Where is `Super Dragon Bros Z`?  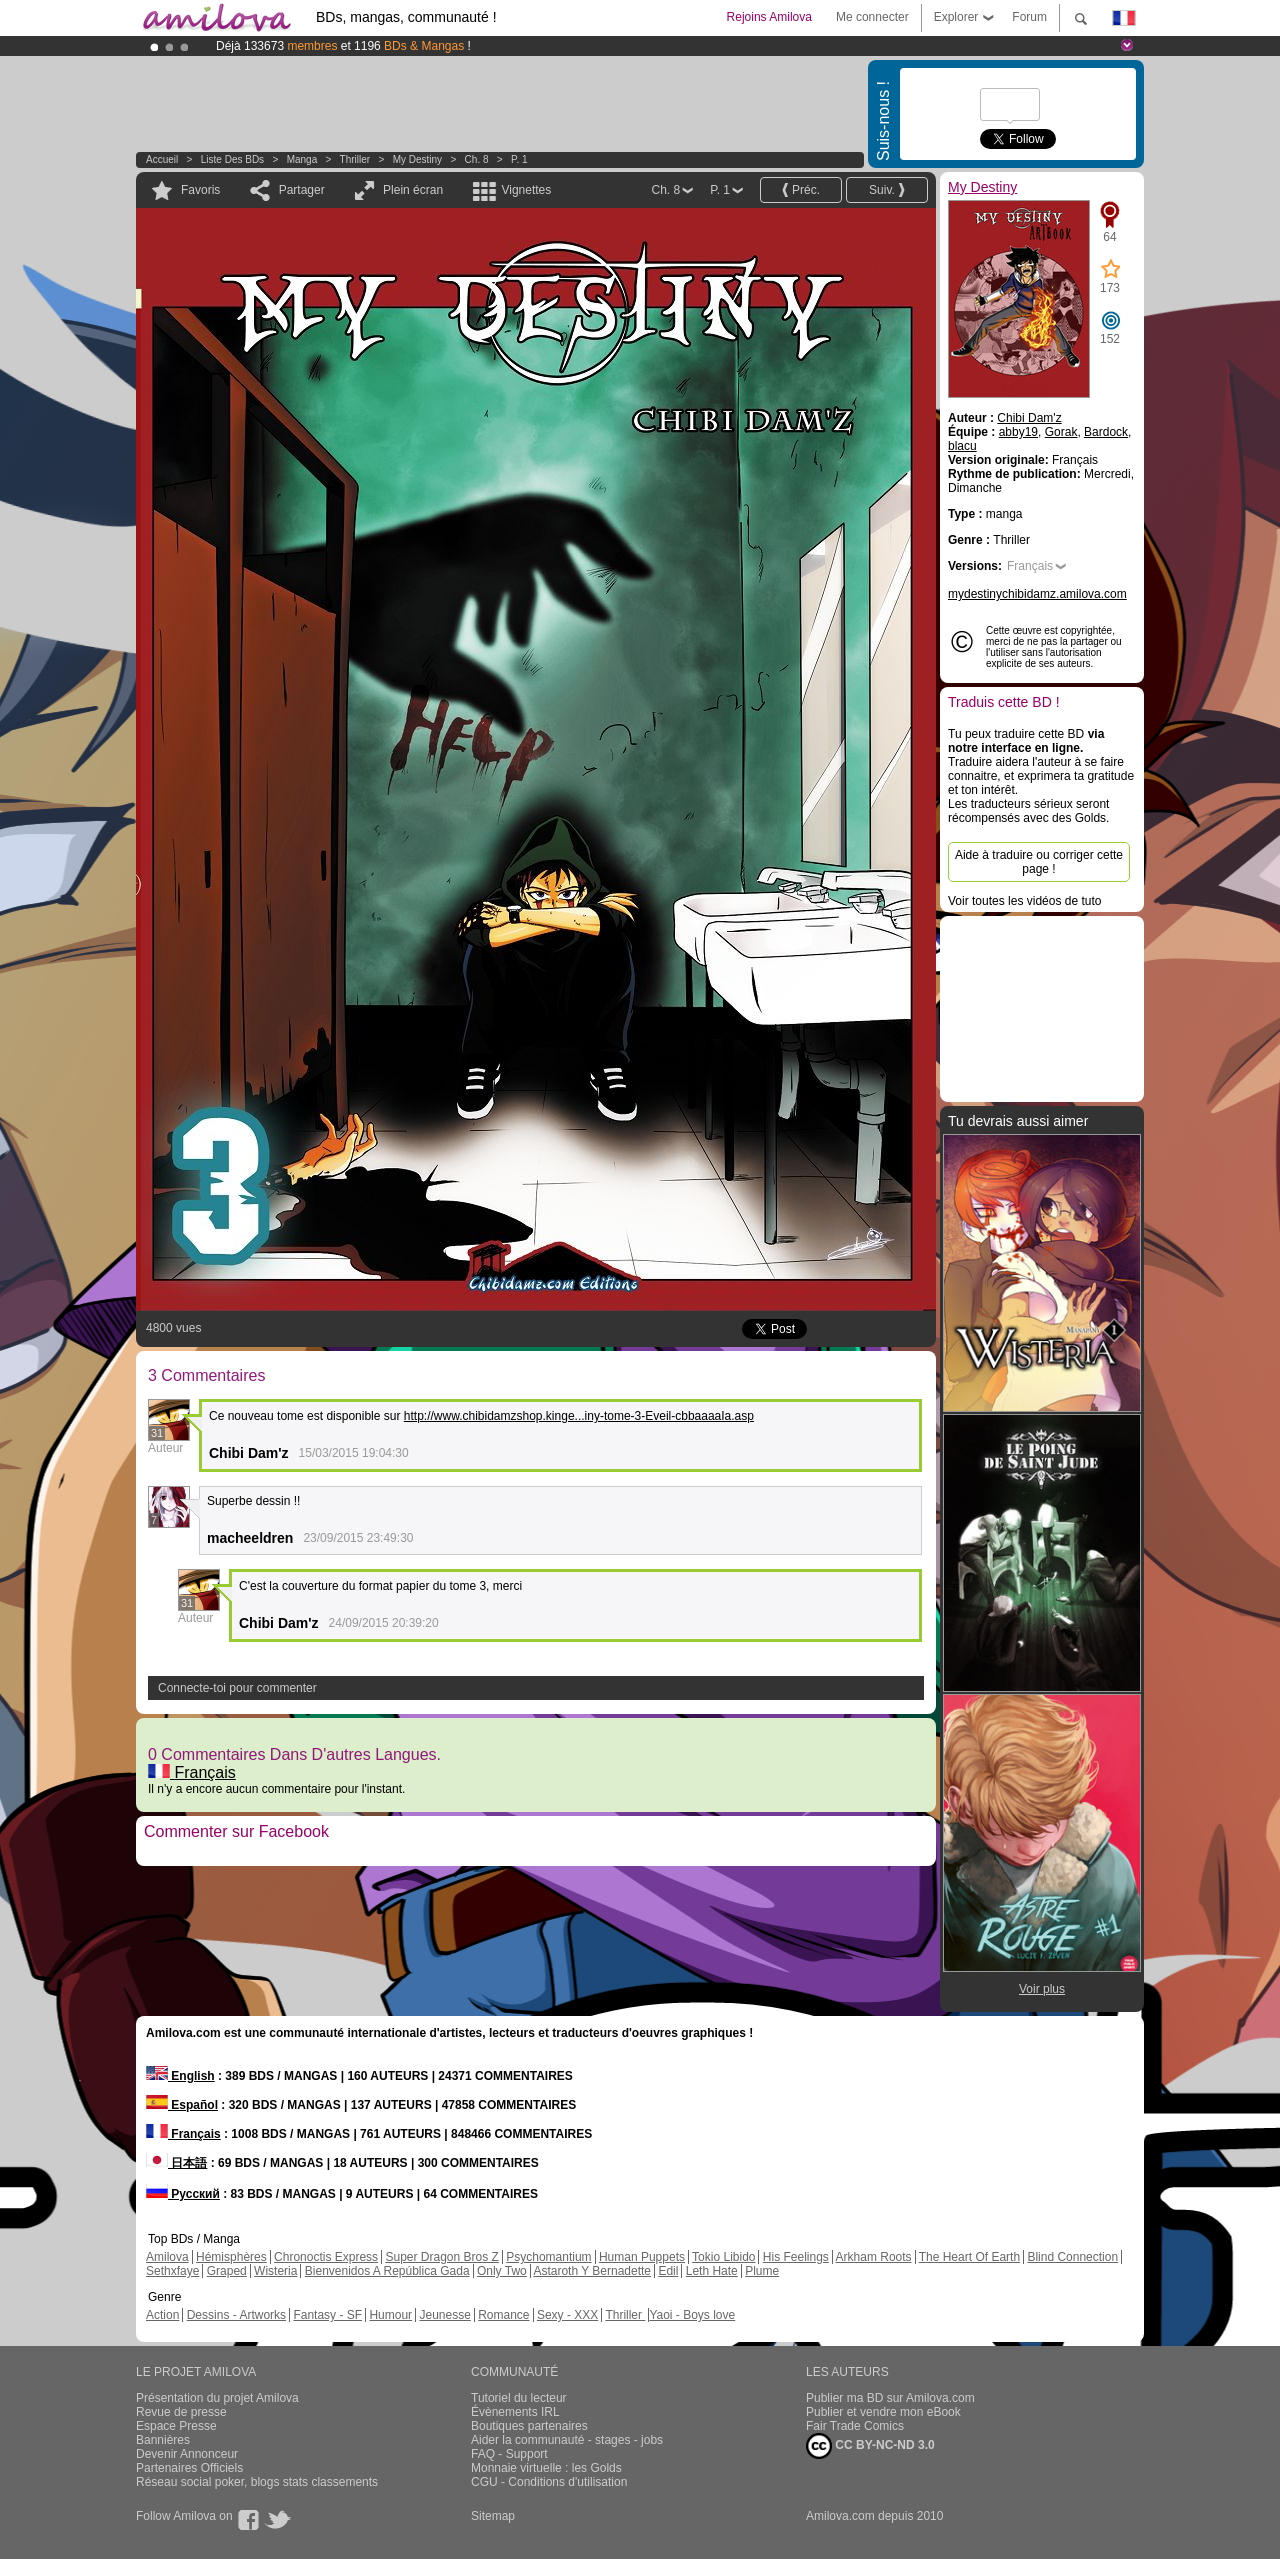 Super Dragon Bros Z is located at coordinates (441, 2257).